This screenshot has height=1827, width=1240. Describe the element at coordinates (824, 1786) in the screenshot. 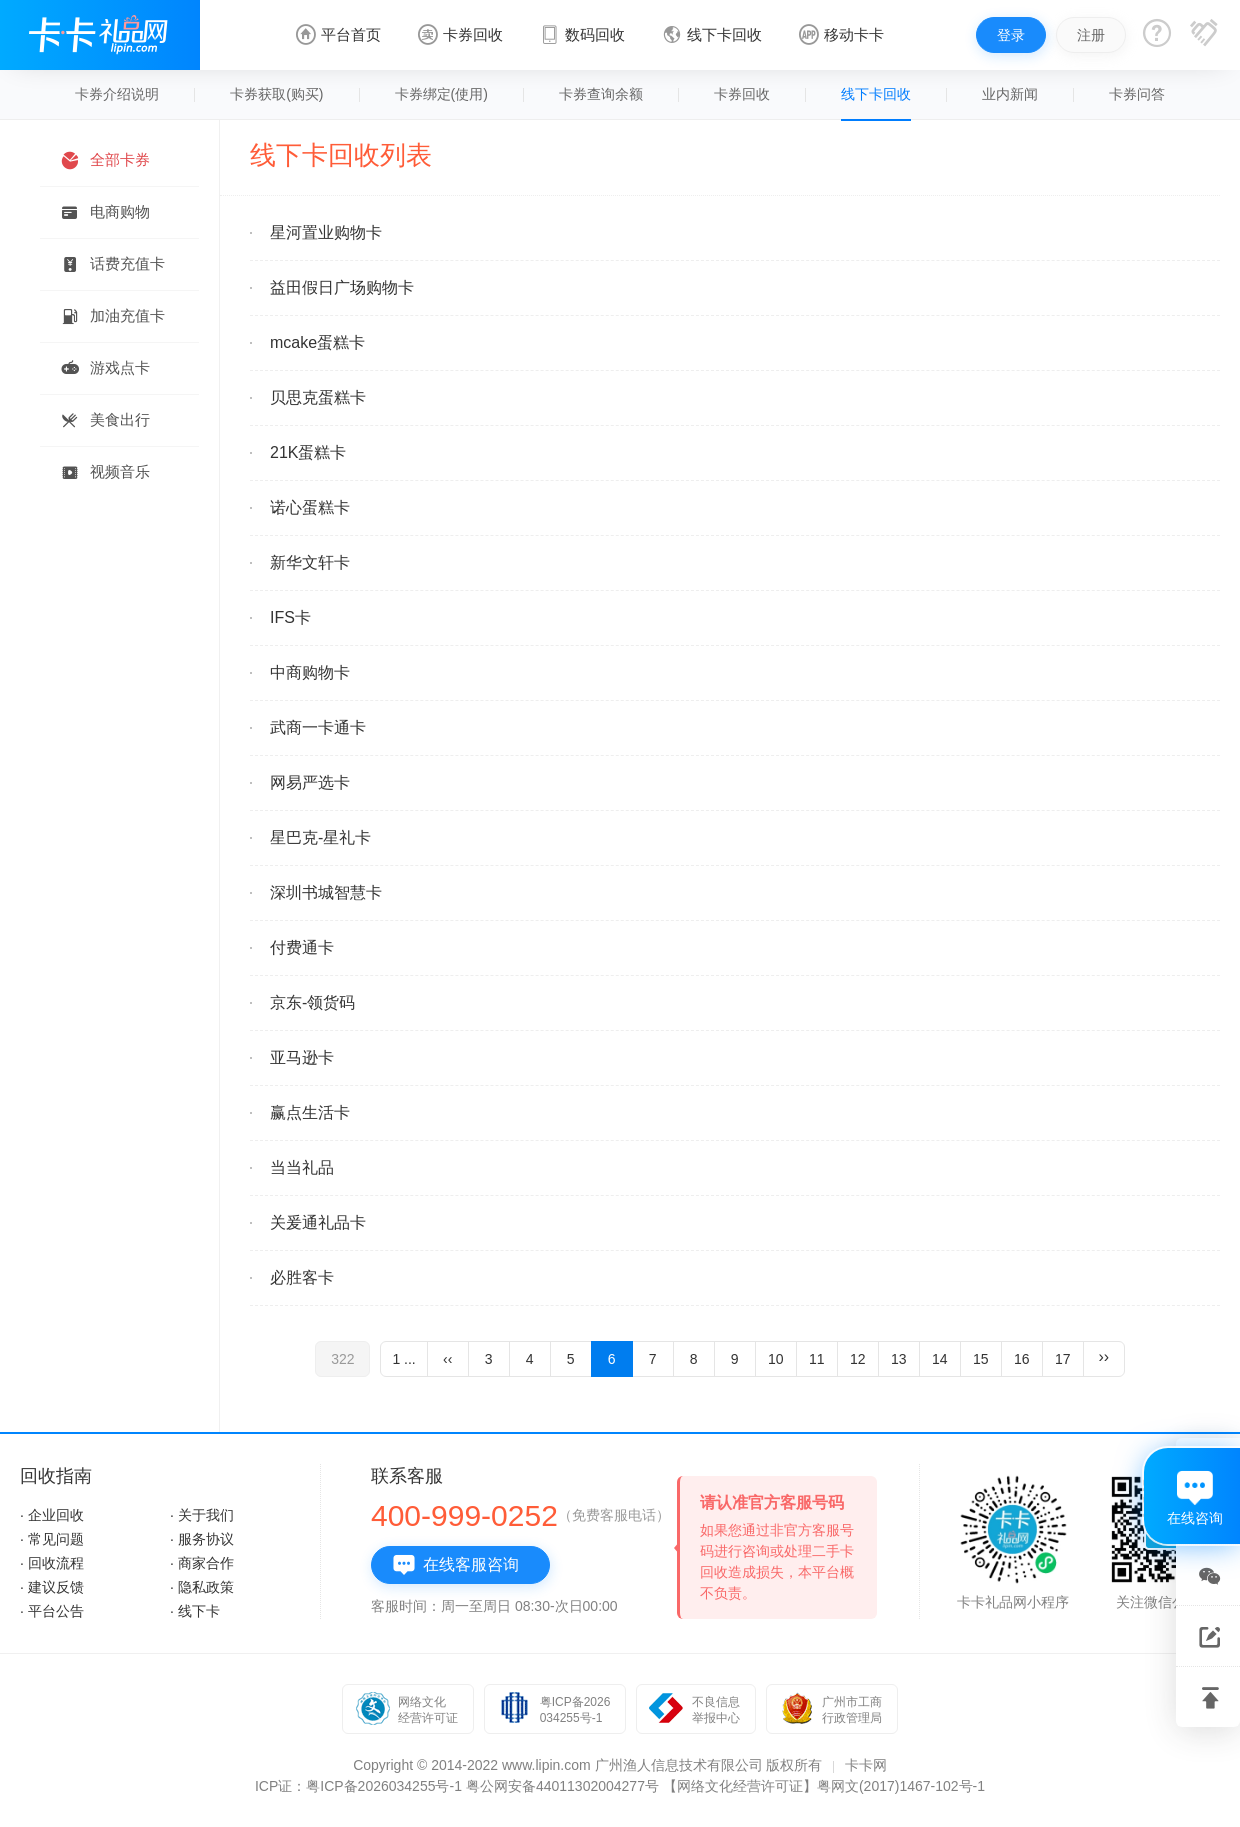

I see `【网络文化经营许可证】粤网文(2017)1467-102号-1` at that location.